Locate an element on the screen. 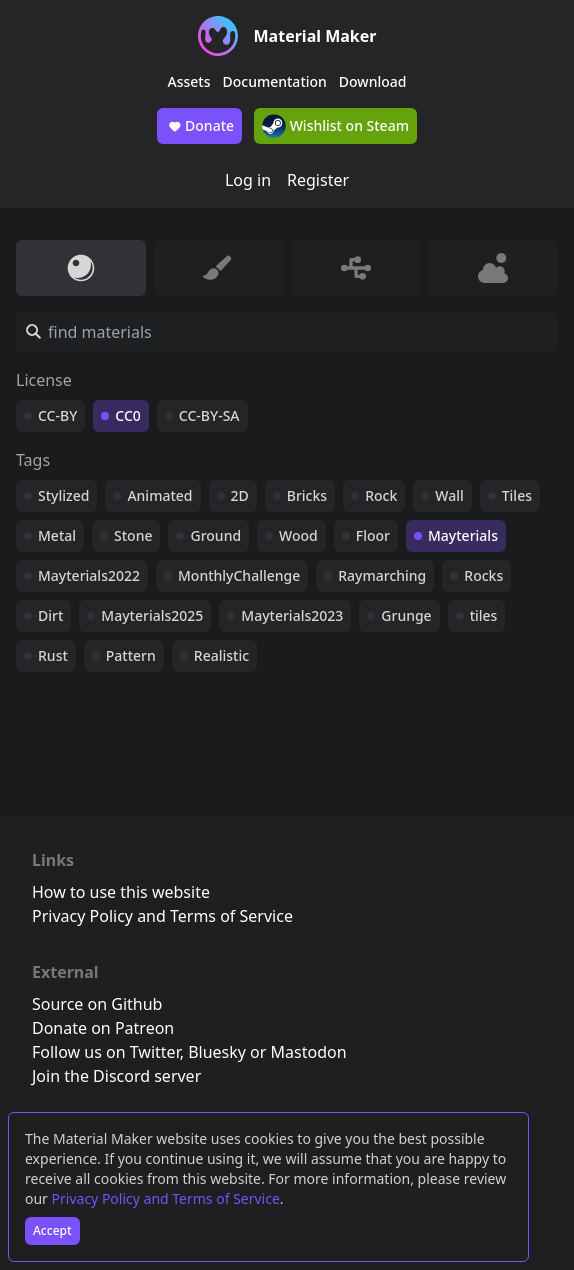  Ground is located at coordinates (215, 535).